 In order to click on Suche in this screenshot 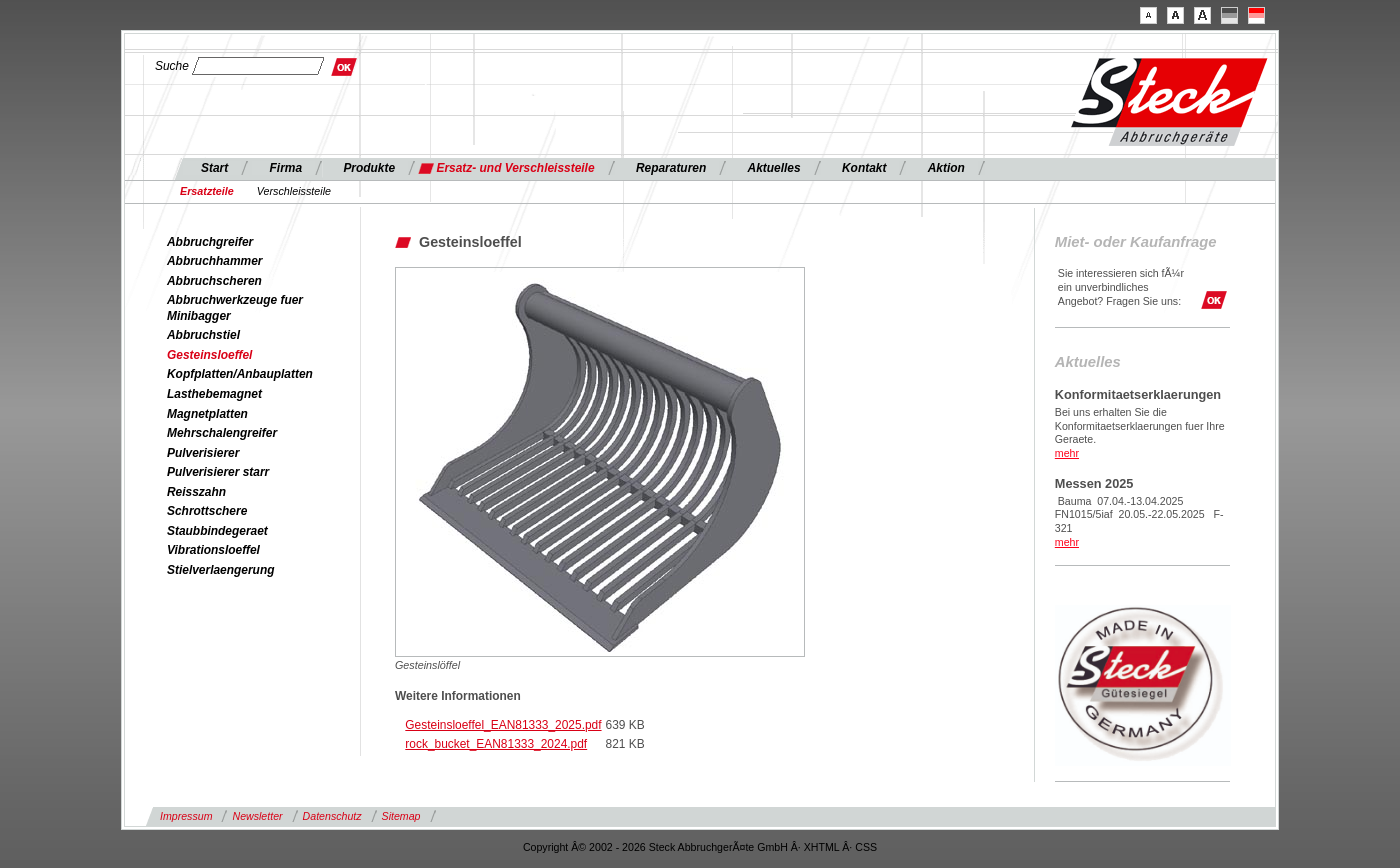, I will do `click(172, 66)`.